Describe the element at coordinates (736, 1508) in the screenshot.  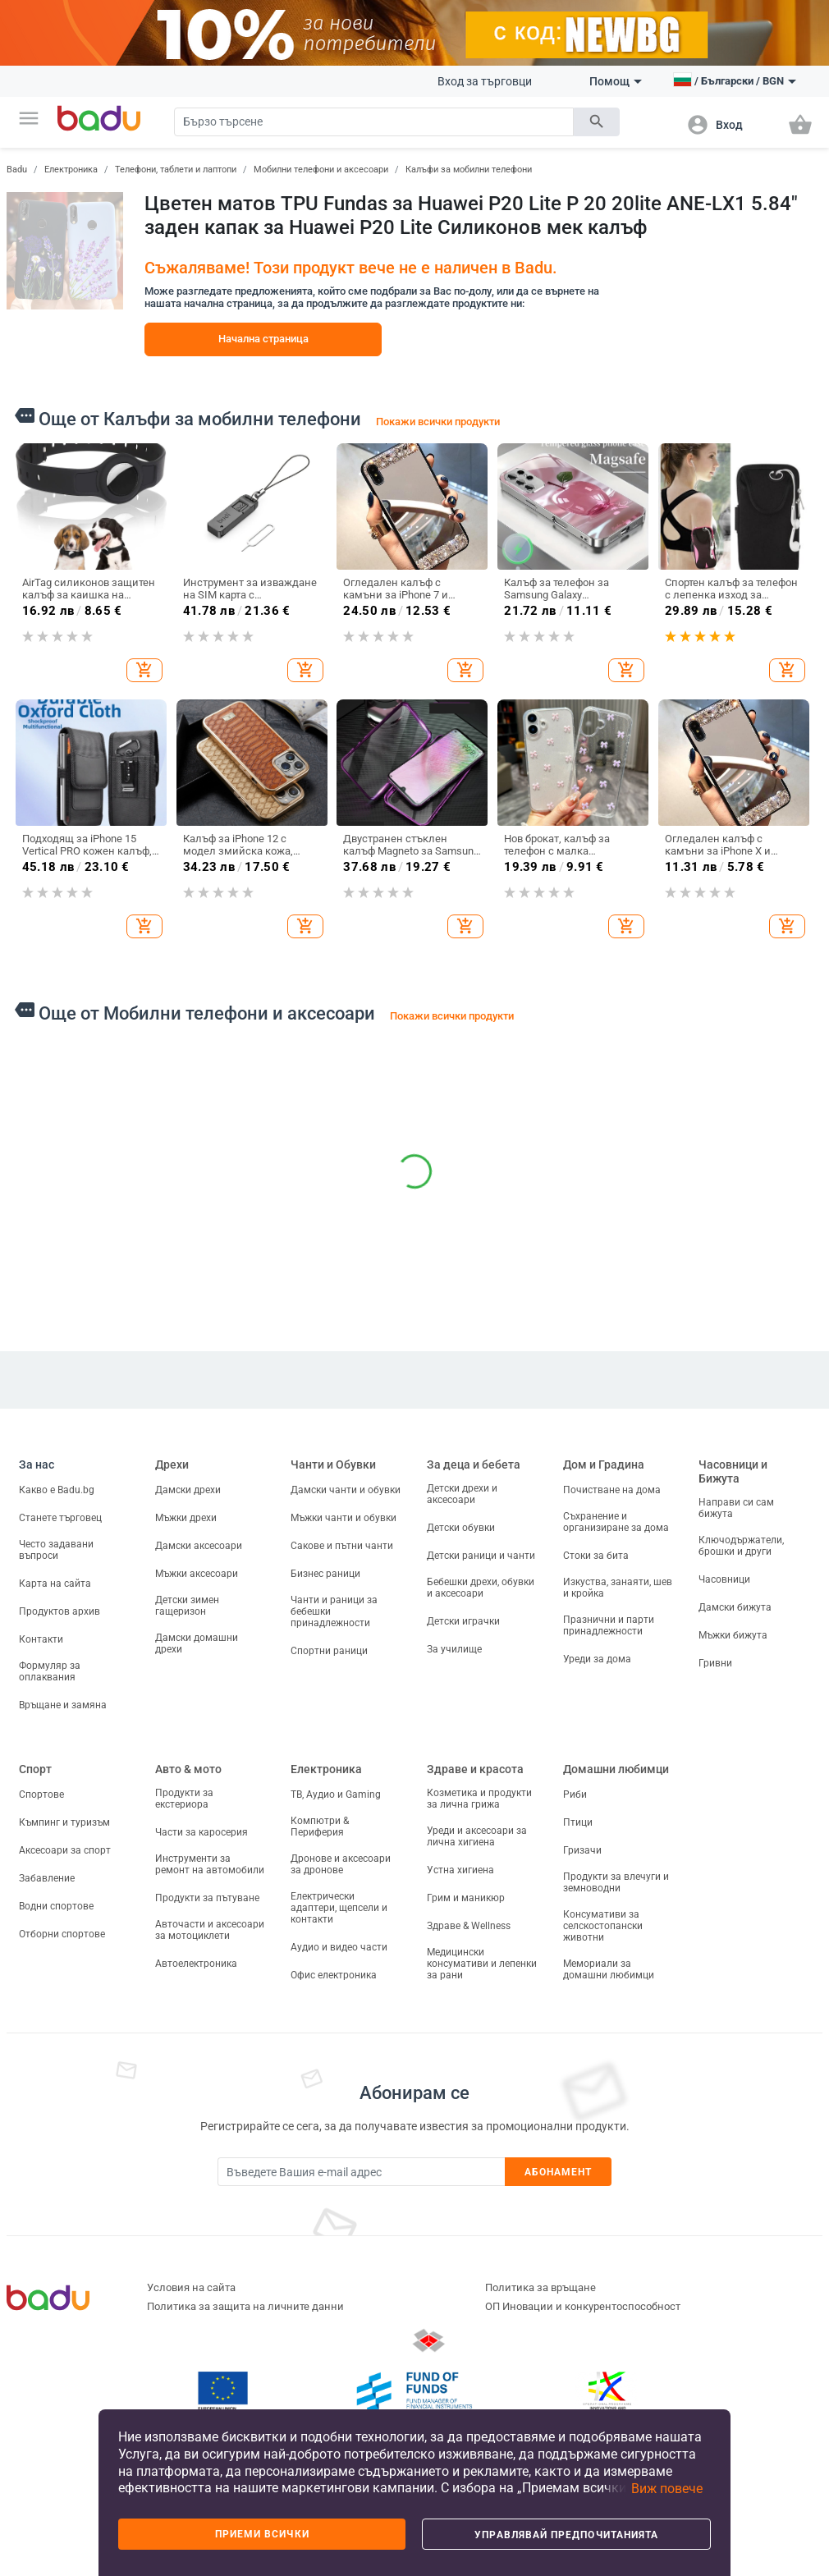
I see `Направи си сам бижута` at that location.